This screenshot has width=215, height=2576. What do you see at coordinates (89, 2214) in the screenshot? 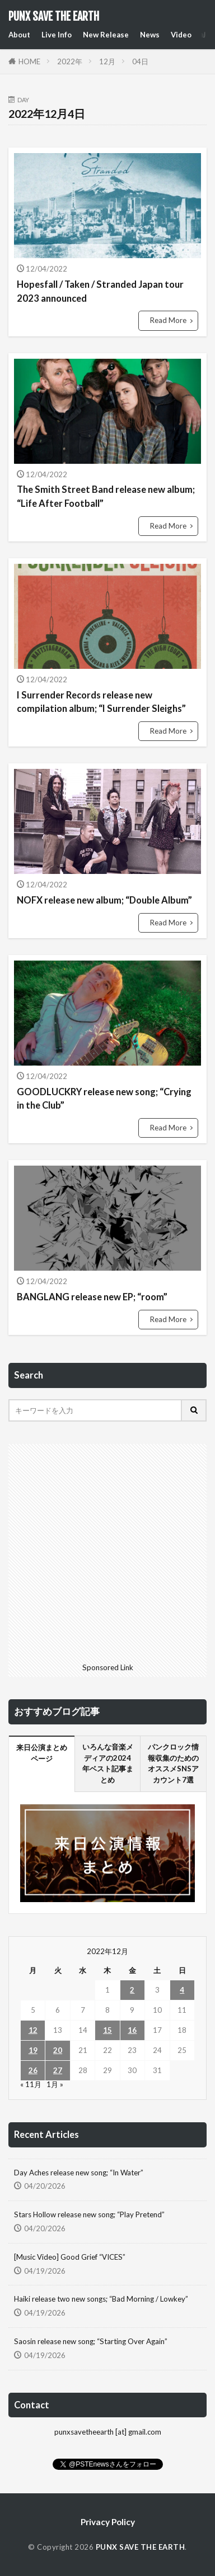
I see `Stars Hollow release new song; “Play Pretend”` at bounding box center [89, 2214].